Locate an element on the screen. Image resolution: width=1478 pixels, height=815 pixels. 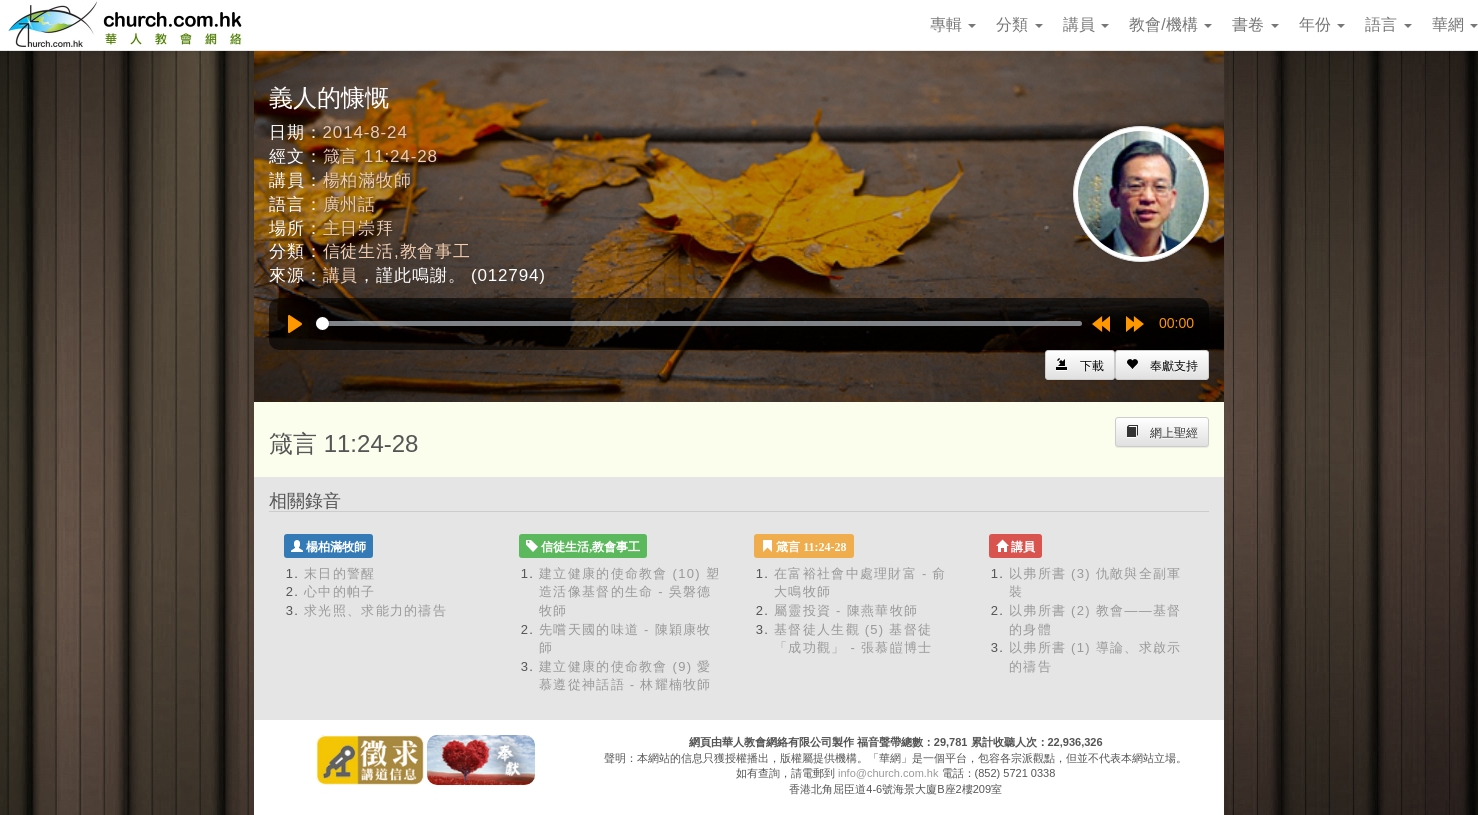
[Play] is located at coordinates (295, 324).